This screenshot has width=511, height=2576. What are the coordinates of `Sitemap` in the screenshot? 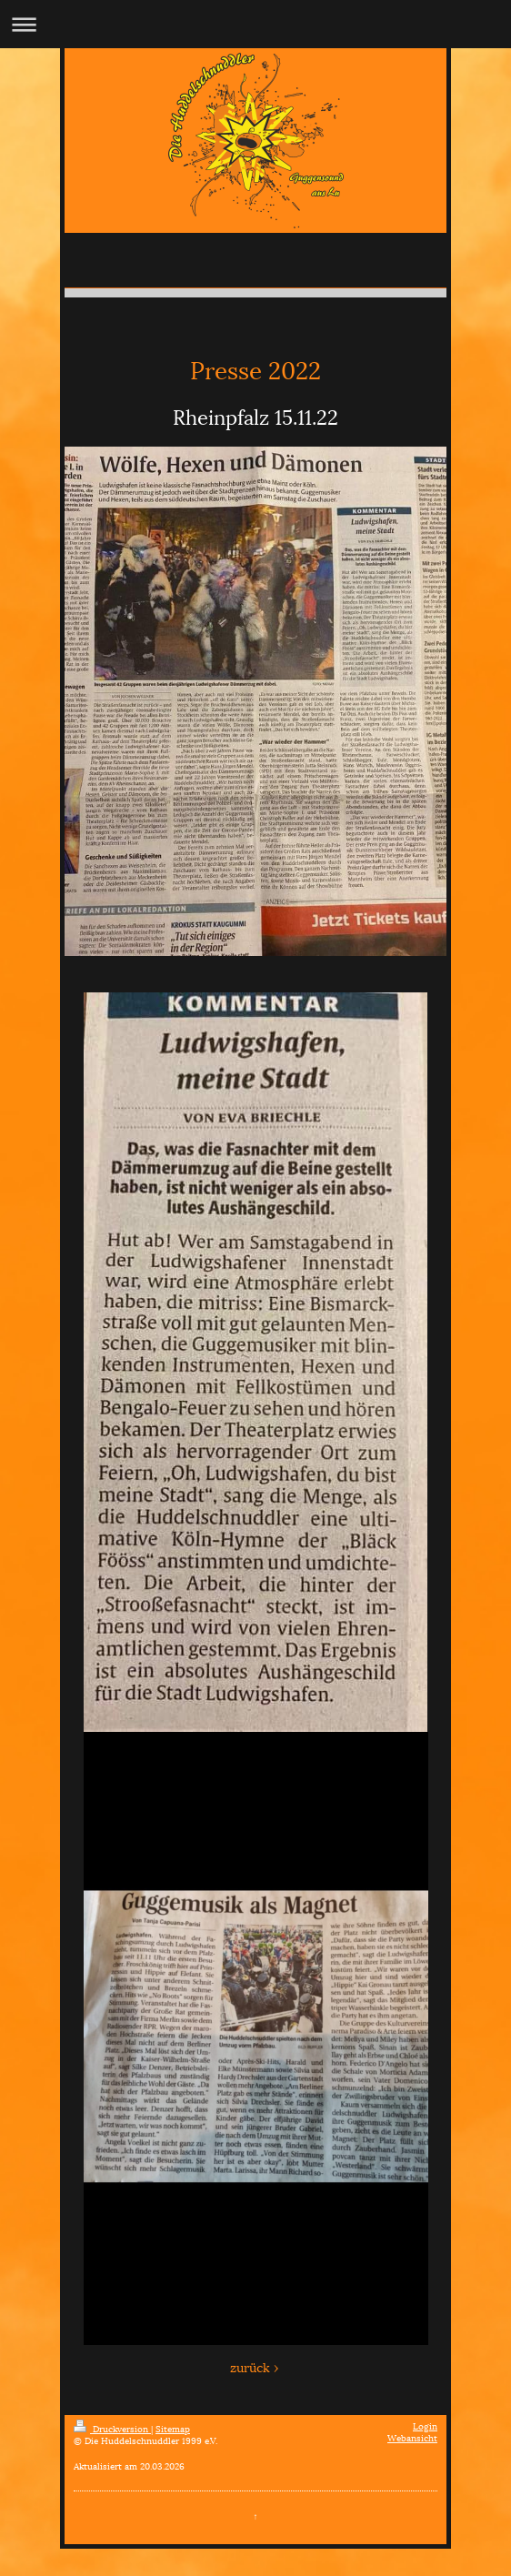 It's located at (172, 2428).